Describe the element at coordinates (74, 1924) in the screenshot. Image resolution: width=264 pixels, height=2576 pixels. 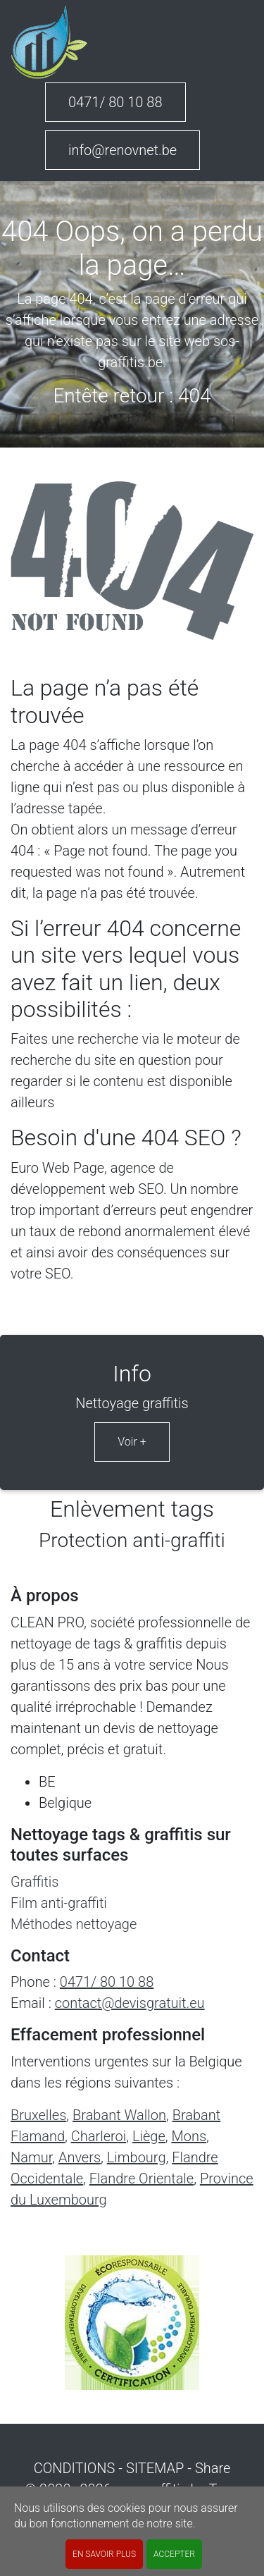
I see `Méthodes nettoyage` at that location.